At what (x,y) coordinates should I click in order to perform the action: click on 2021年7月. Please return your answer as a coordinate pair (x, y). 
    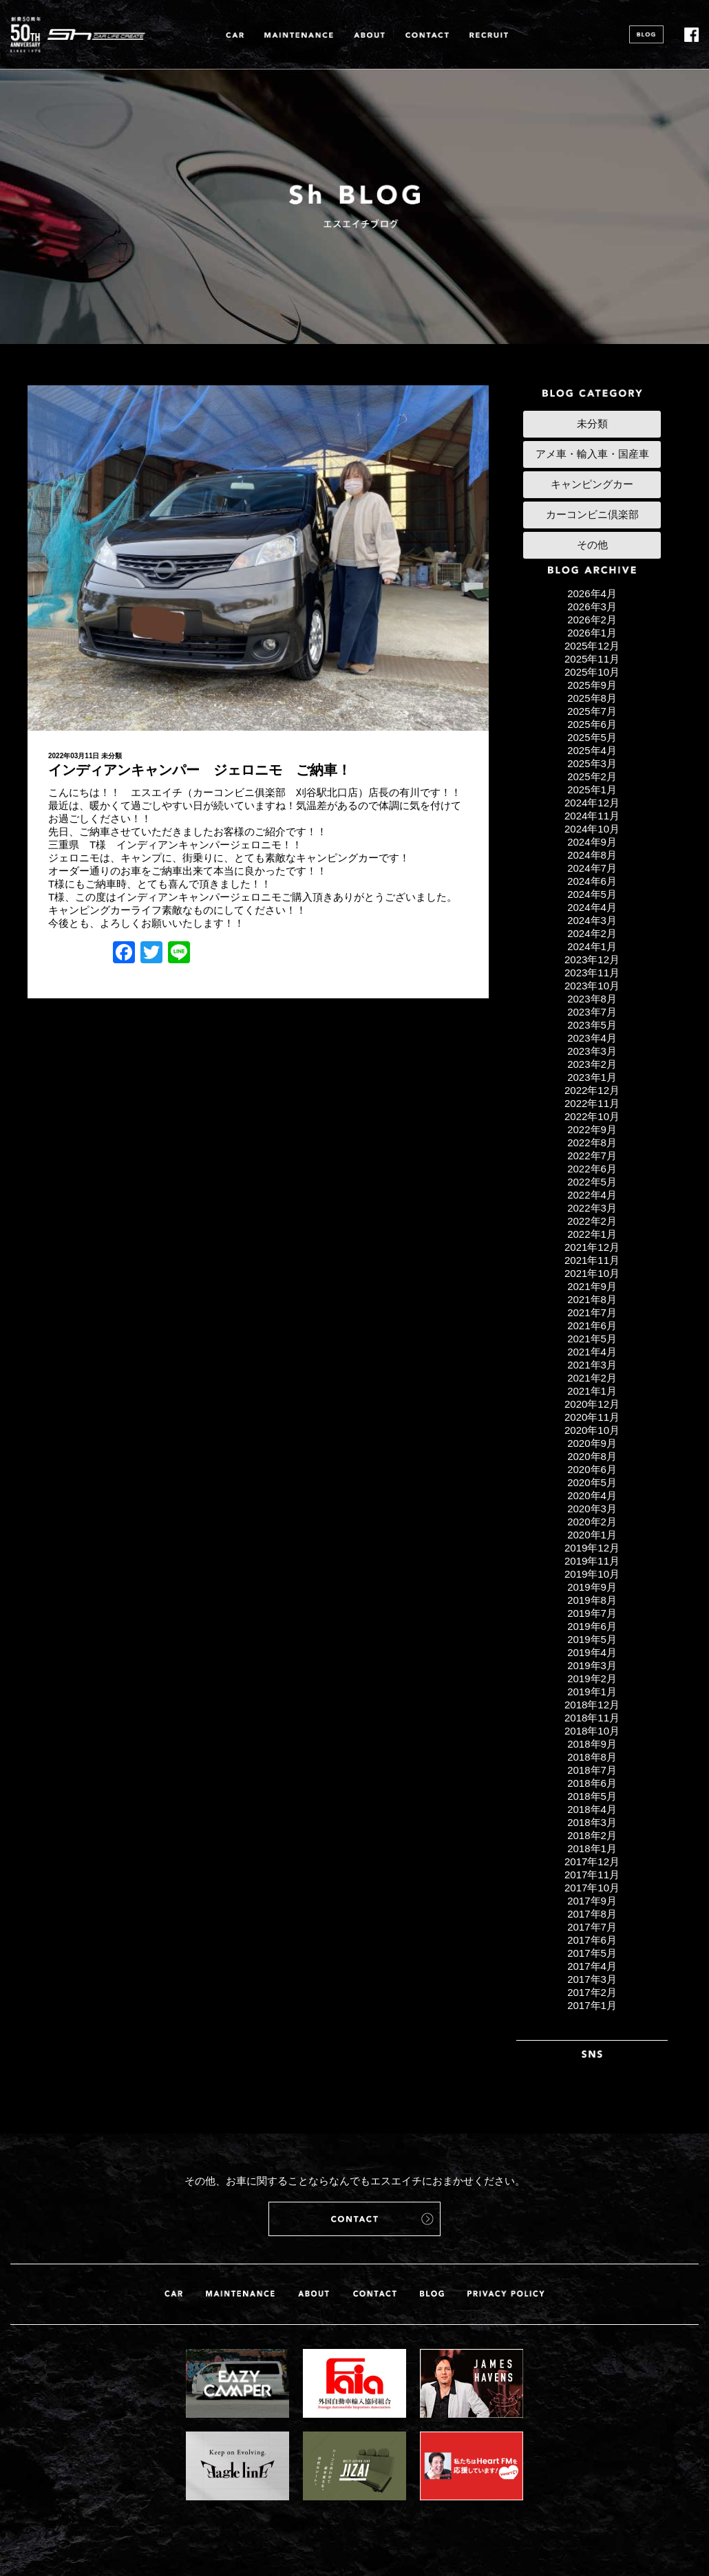
    Looking at the image, I should click on (592, 1312).